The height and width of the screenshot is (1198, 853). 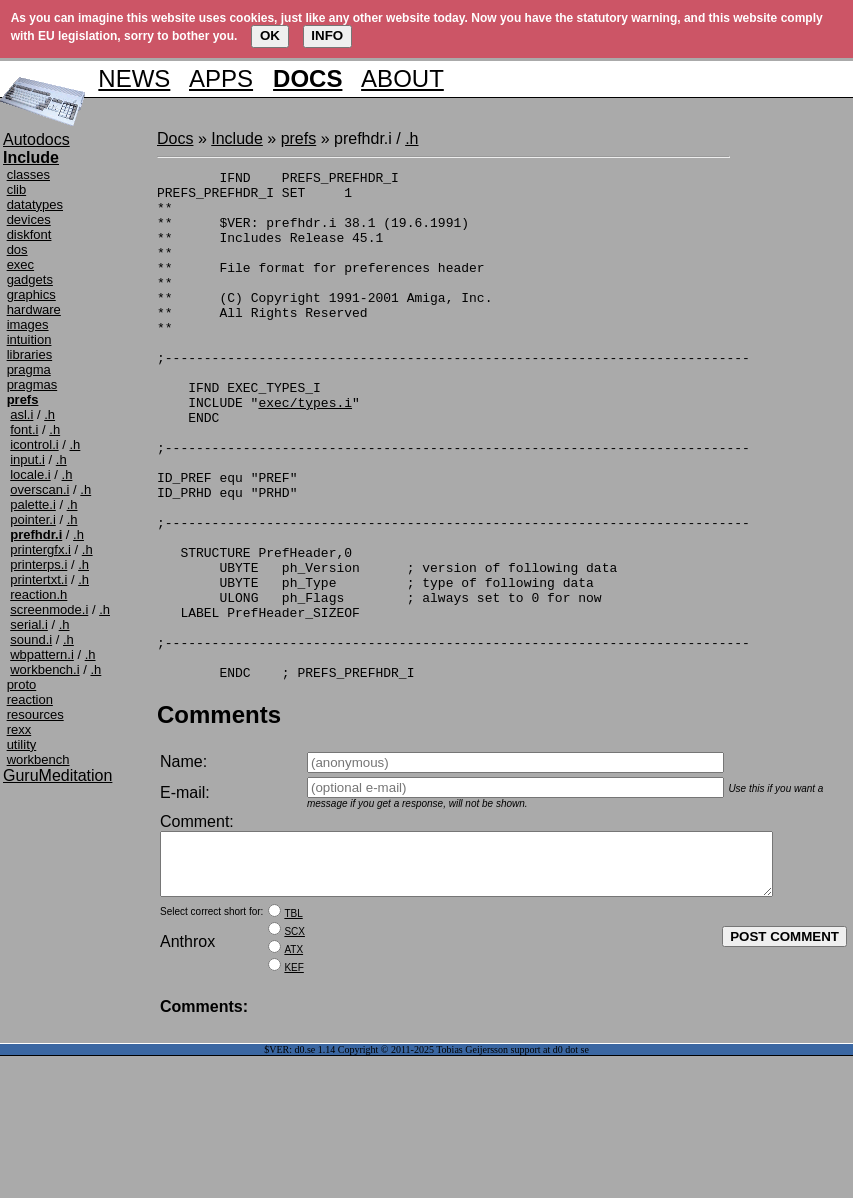 What do you see at coordinates (29, 339) in the screenshot?
I see `intuition` at bounding box center [29, 339].